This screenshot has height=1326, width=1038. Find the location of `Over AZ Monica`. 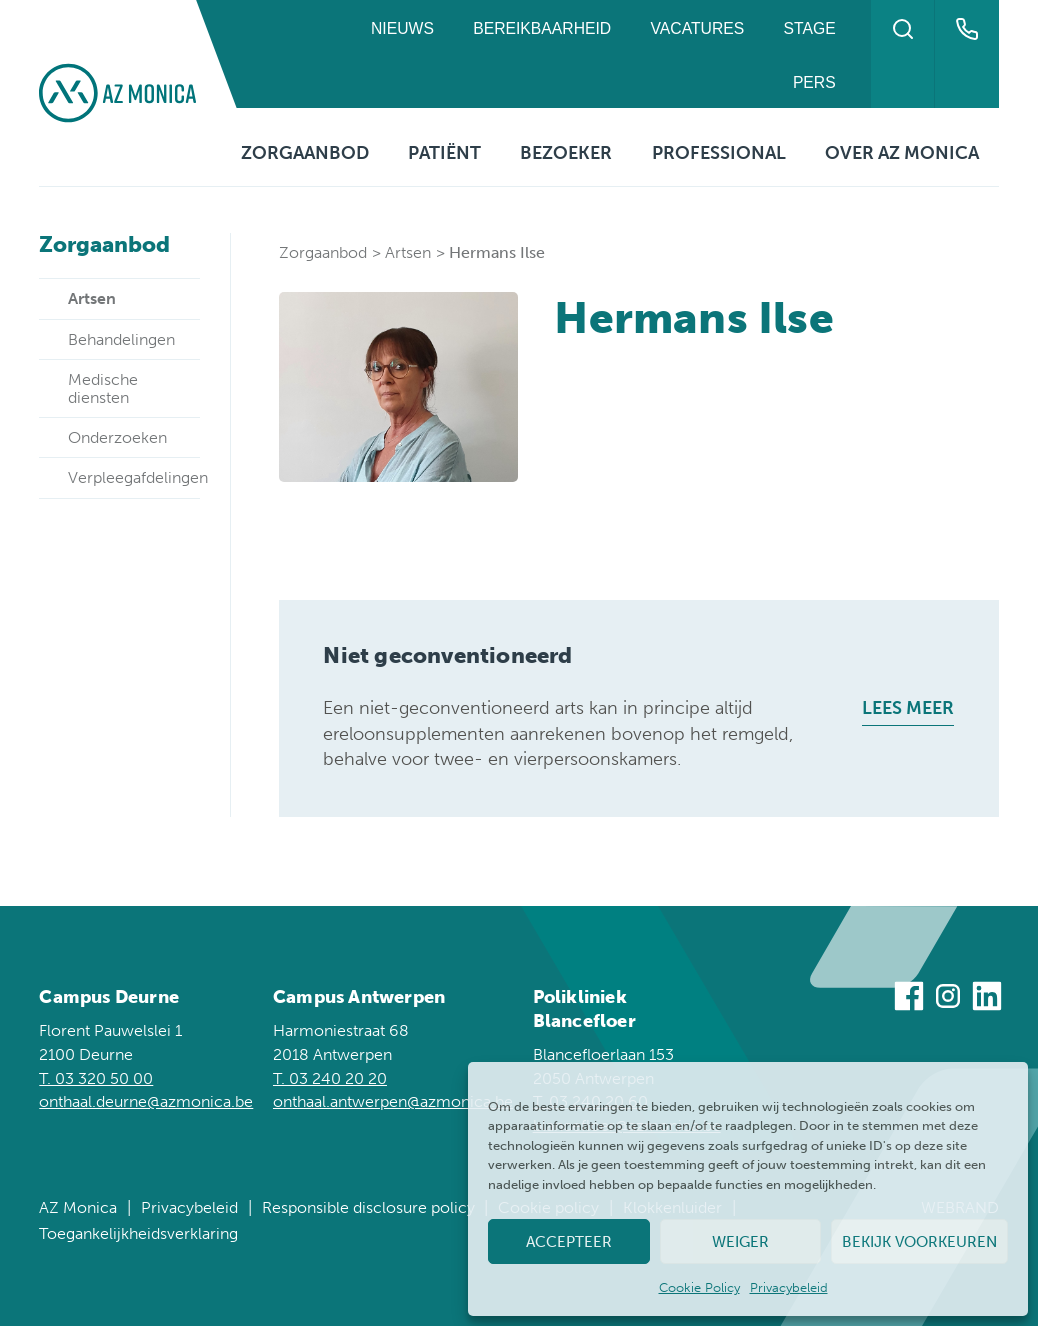

Over AZ Monica is located at coordinates (902, 153).